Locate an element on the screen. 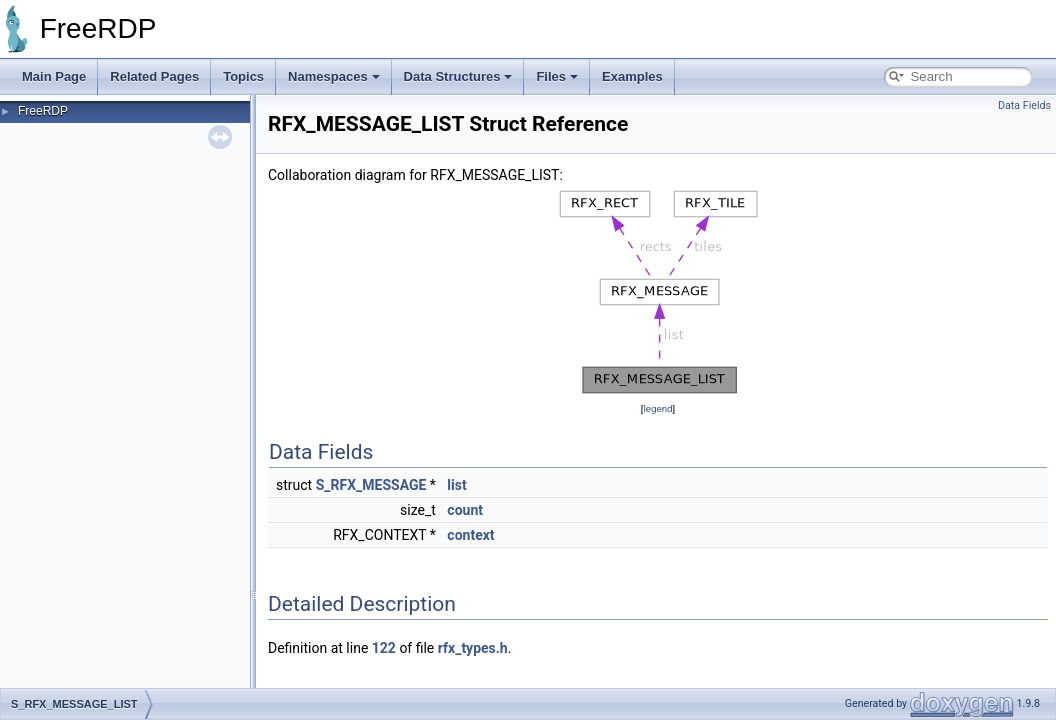  count is located at coordinates (465, 510).